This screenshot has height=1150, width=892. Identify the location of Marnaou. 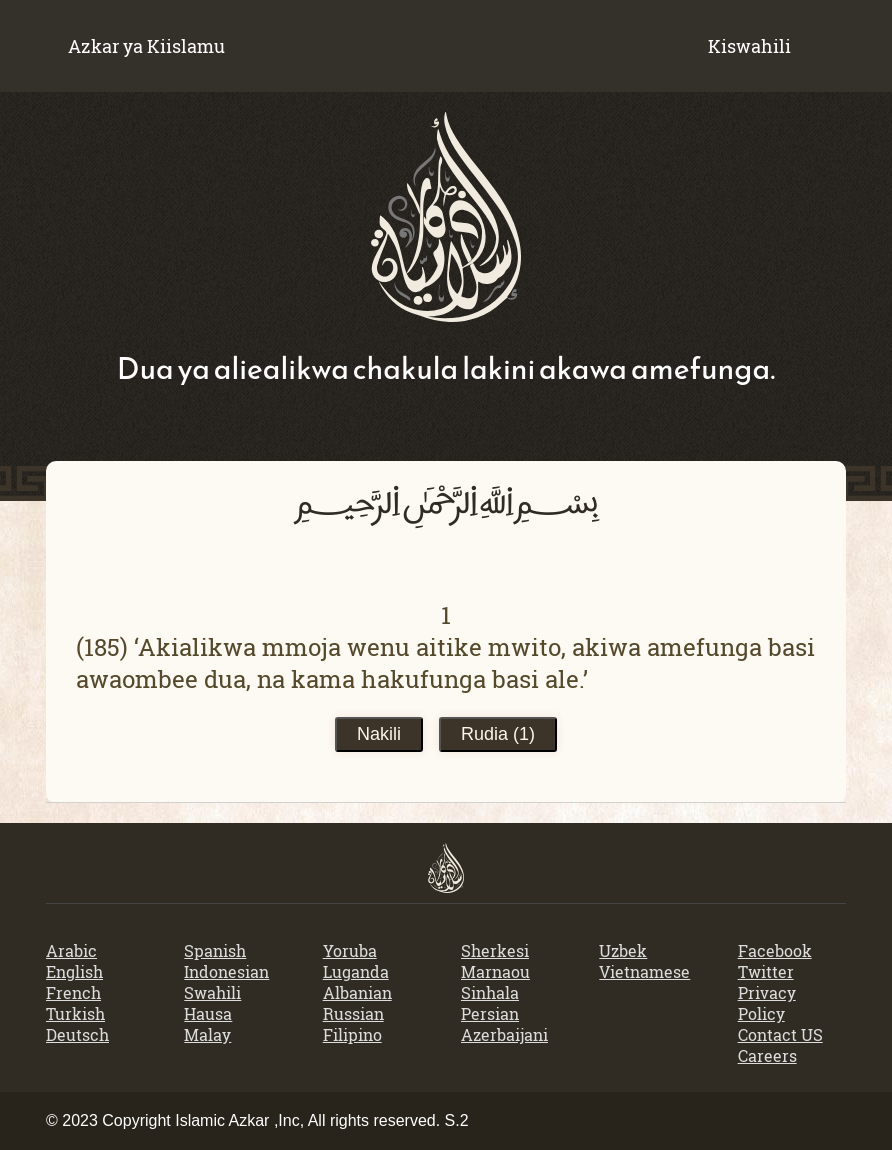
(495, 971).